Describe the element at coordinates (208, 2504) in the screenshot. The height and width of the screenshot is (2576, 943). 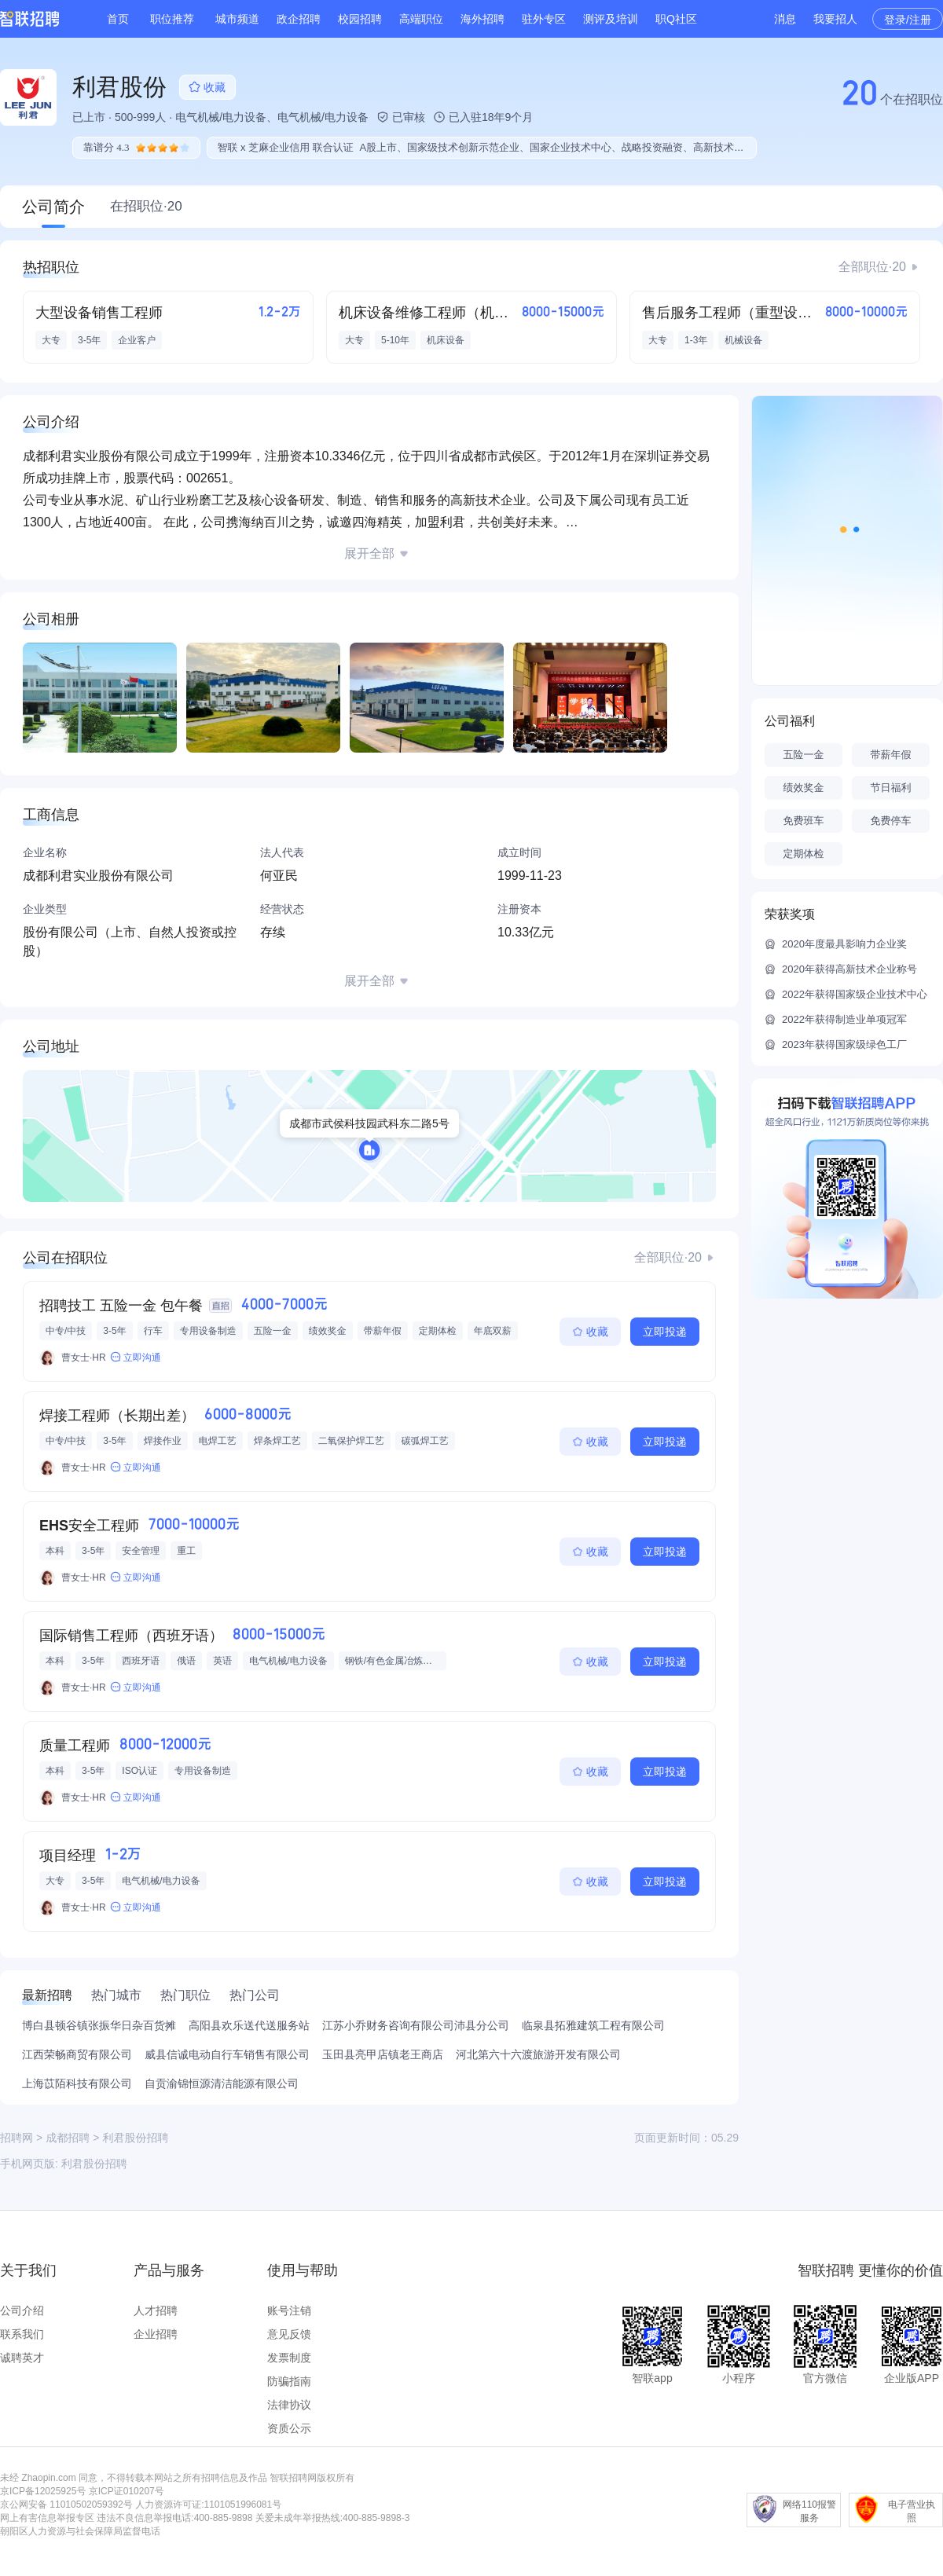
I see `人力资源许可证:1101051996081号` at that location.